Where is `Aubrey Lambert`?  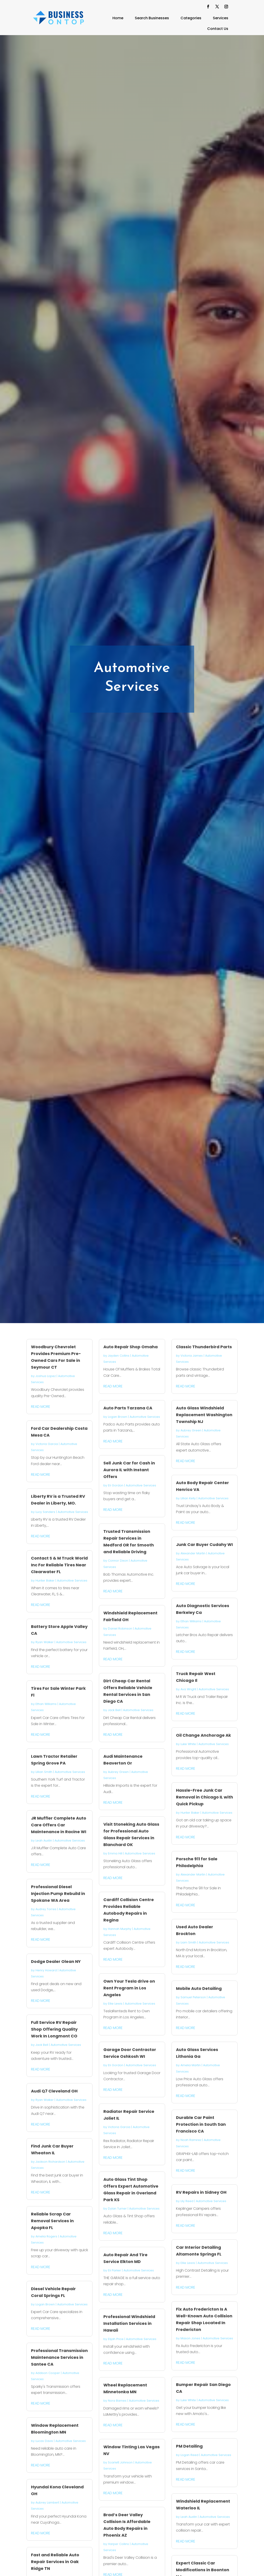
Aubrey Lambert is located at coordinates (47, 2502).